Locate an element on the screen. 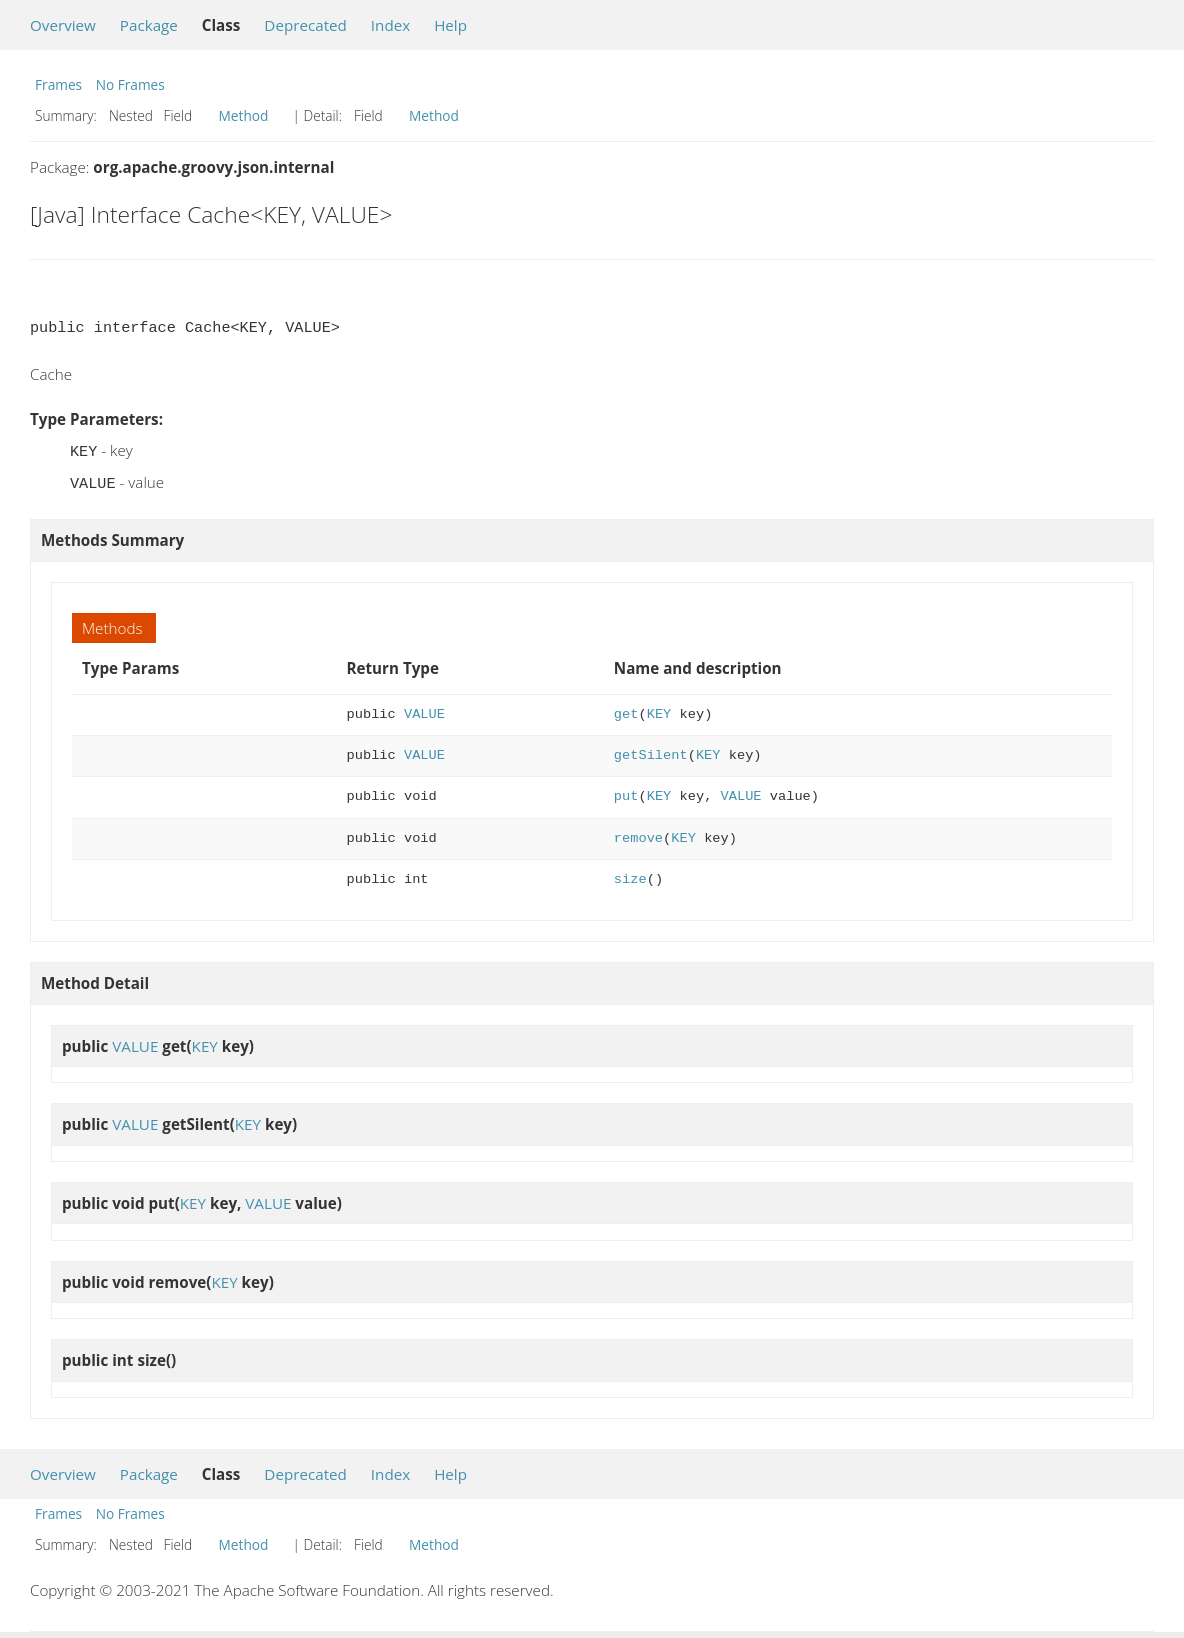 The width and height of the screenshot is (1184, 1638). KEY is located at coordinates (659, 710).